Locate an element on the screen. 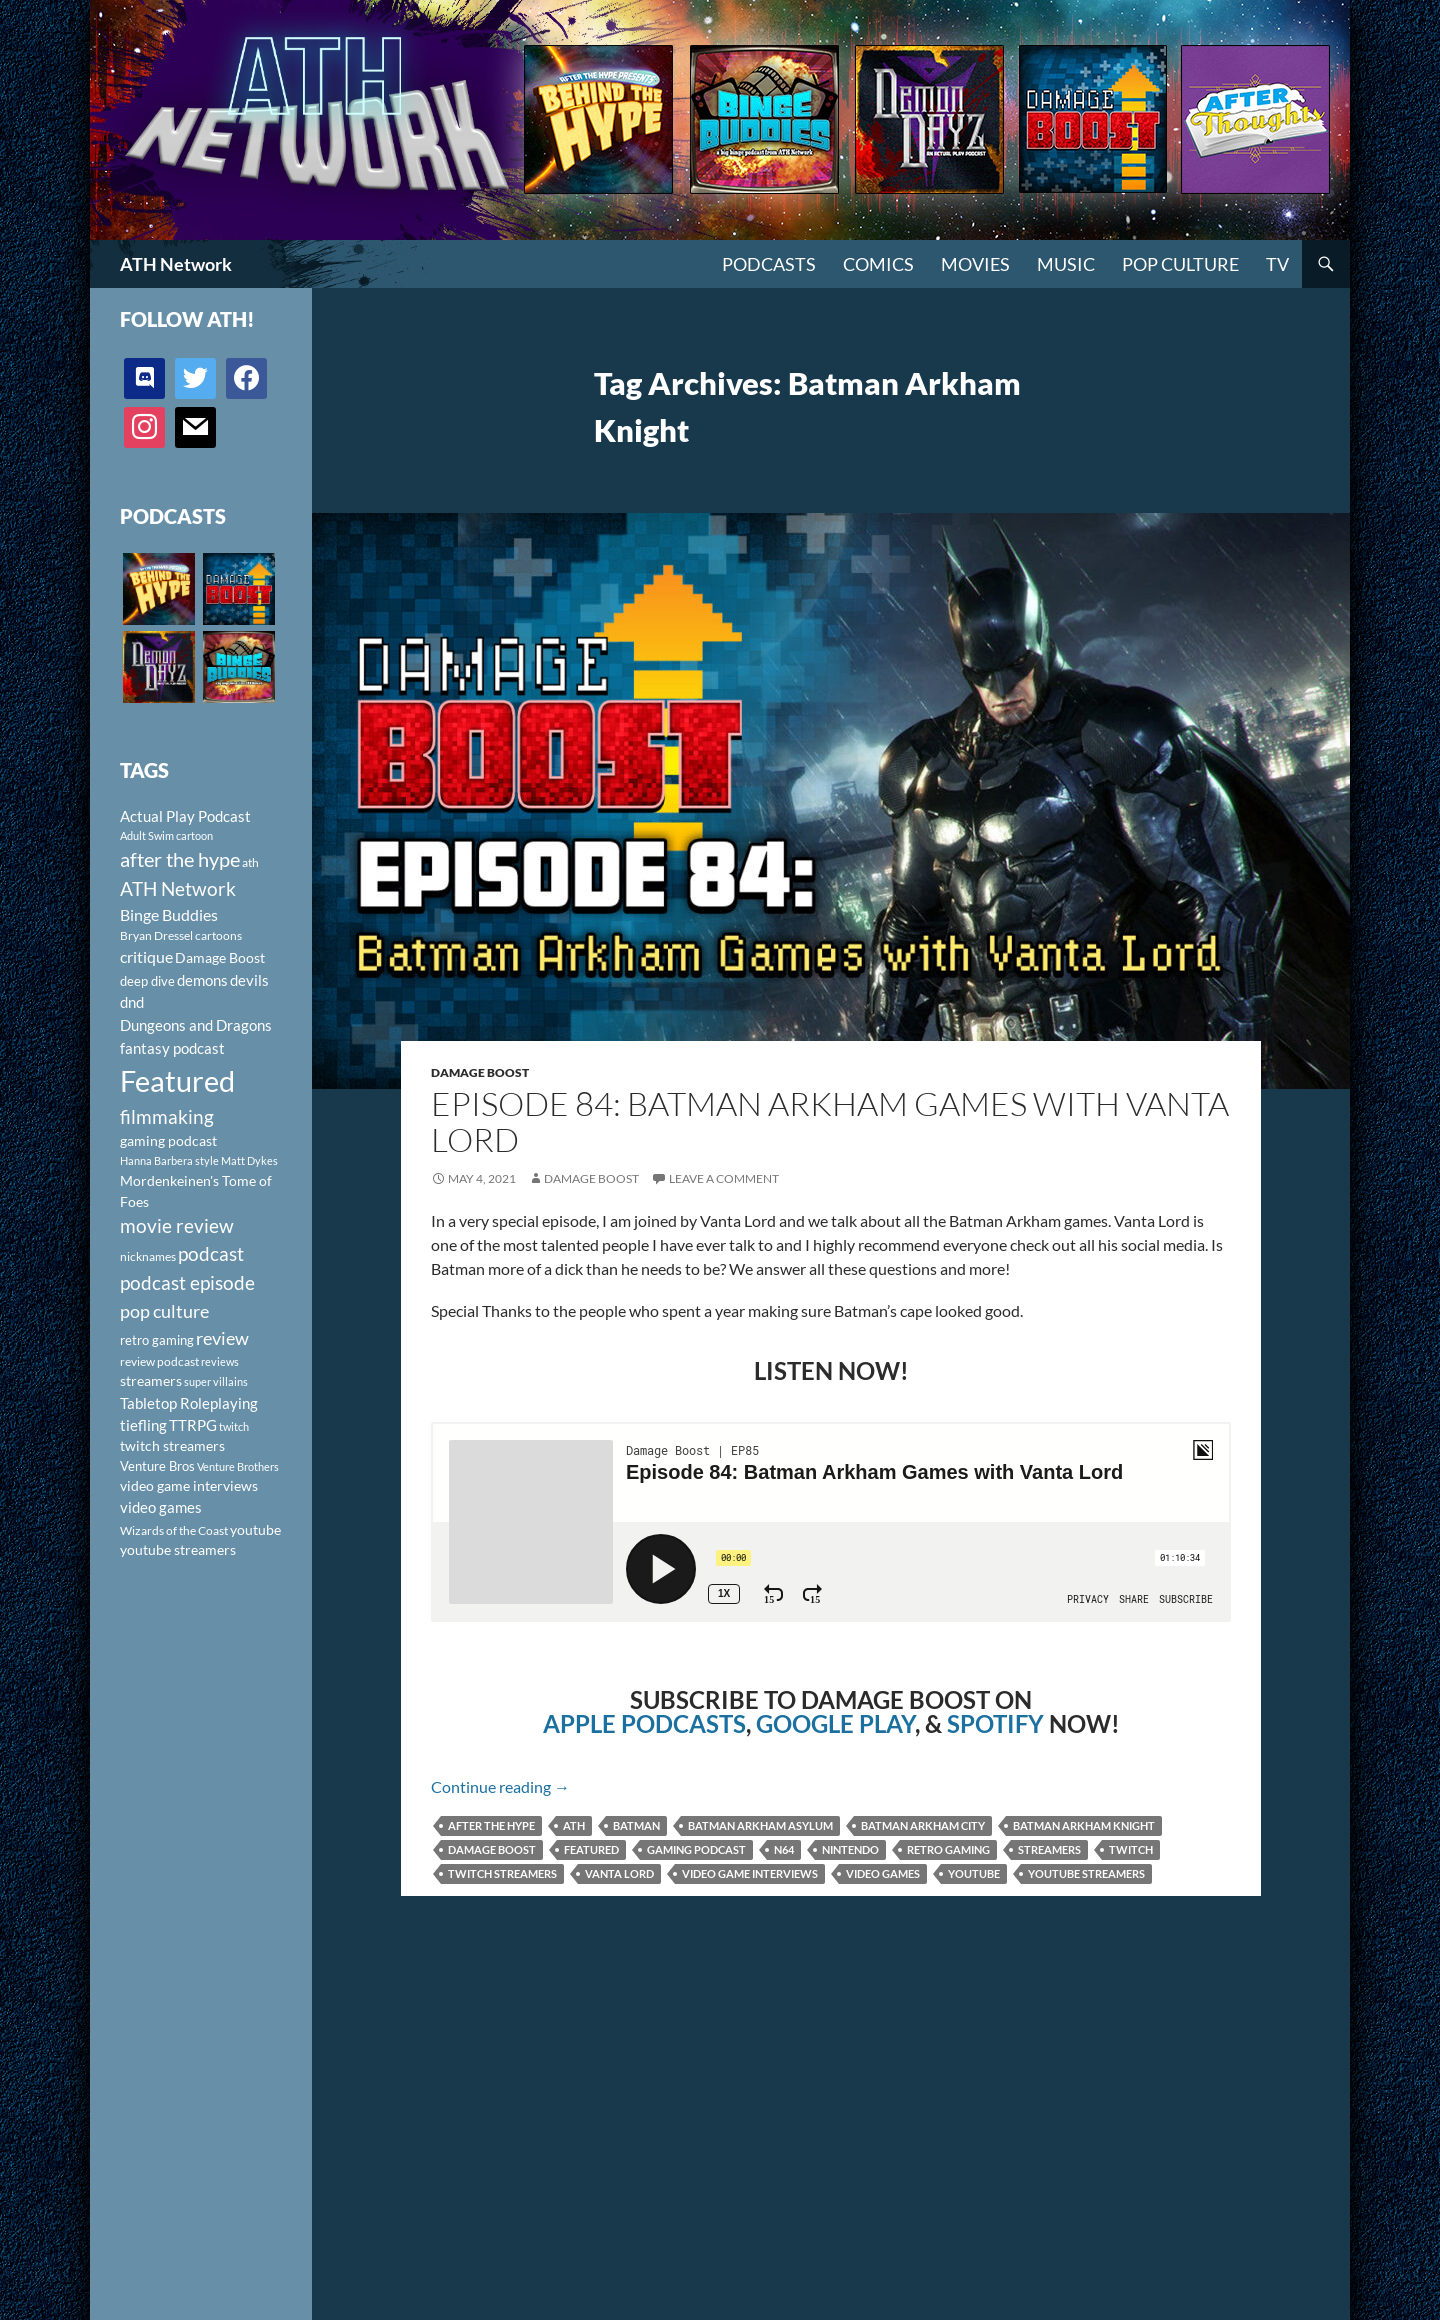 The width and height of the screenshot is (1440, 2320). video games is located at coordinates (883, 1873).